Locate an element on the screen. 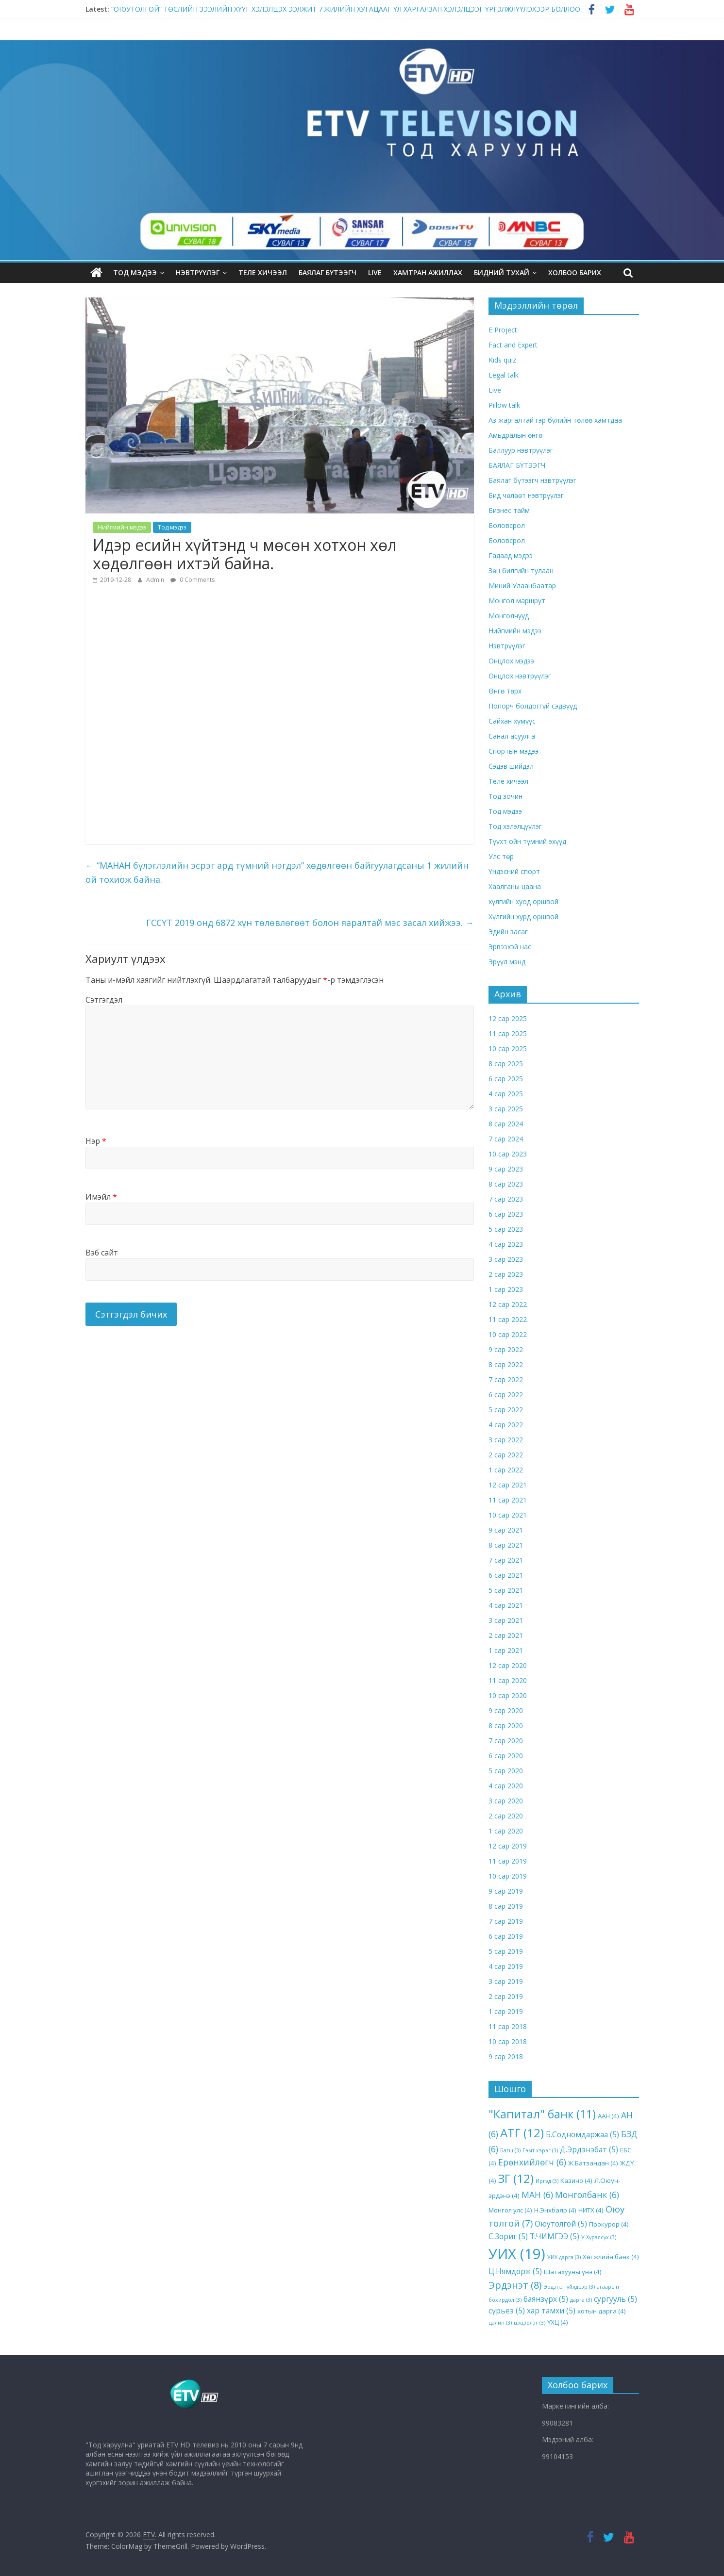 The width and height of the screenshot is (724, 2576). 10 сар 2020 is located at coordinates (507, 1695).